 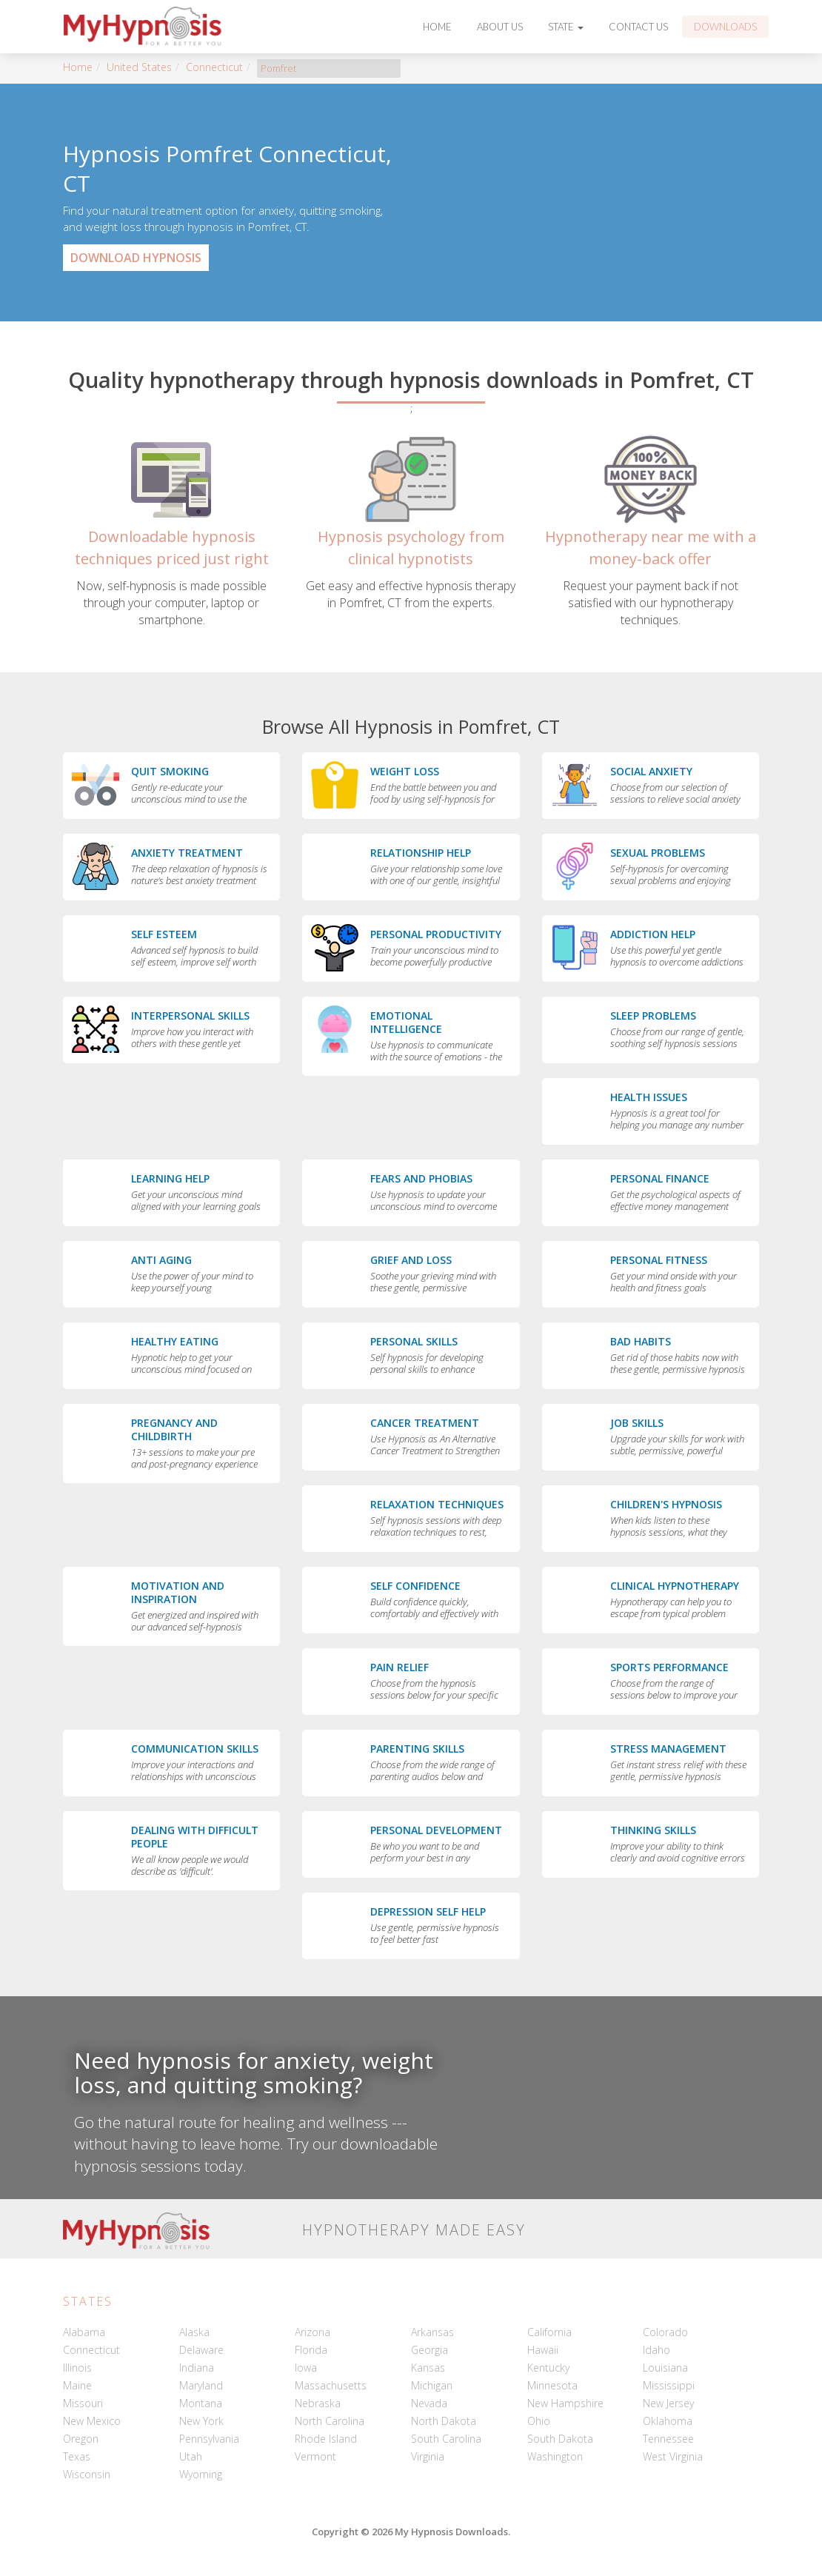 I want to click on Ohio, so click(x=538, y=2421).